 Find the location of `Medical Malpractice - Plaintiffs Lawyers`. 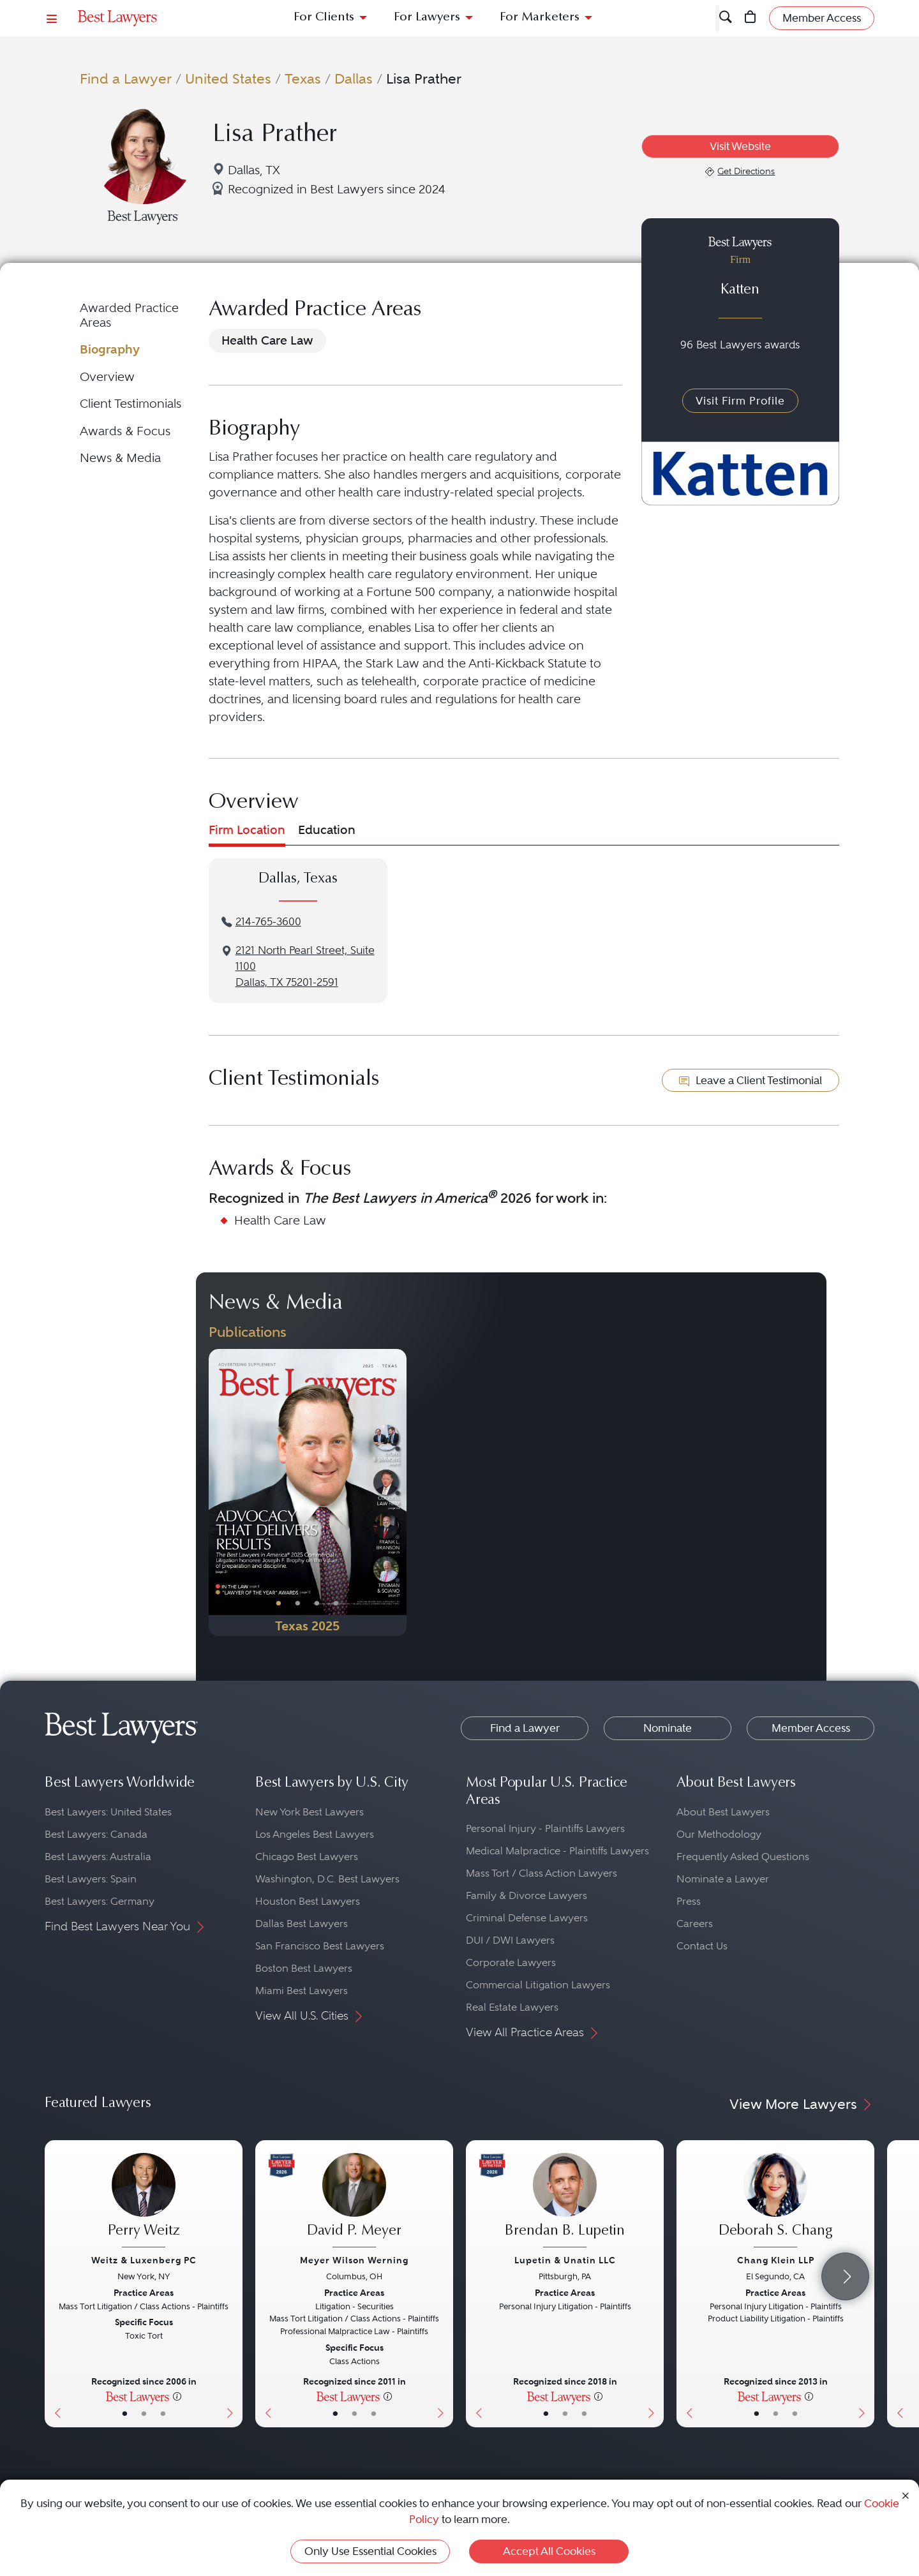

Medical Malpractice - Plaintiffs Lawyers is located at coordinates (557, 1851).